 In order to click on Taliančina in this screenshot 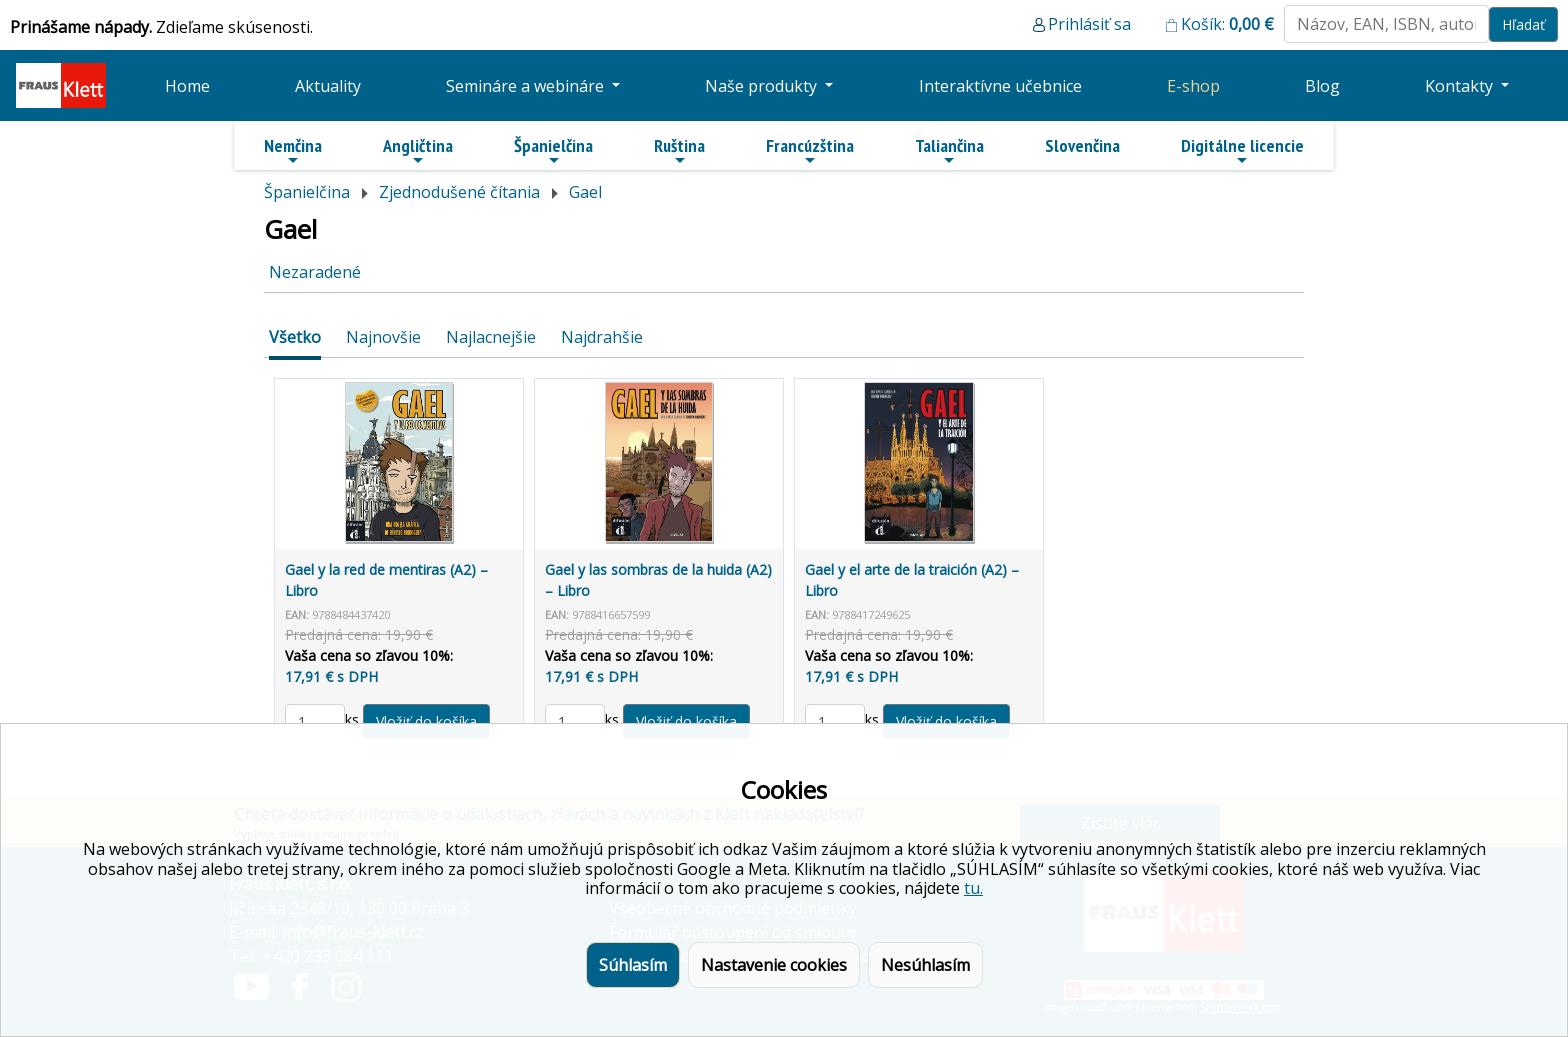, I will do `click(949, 151)`.